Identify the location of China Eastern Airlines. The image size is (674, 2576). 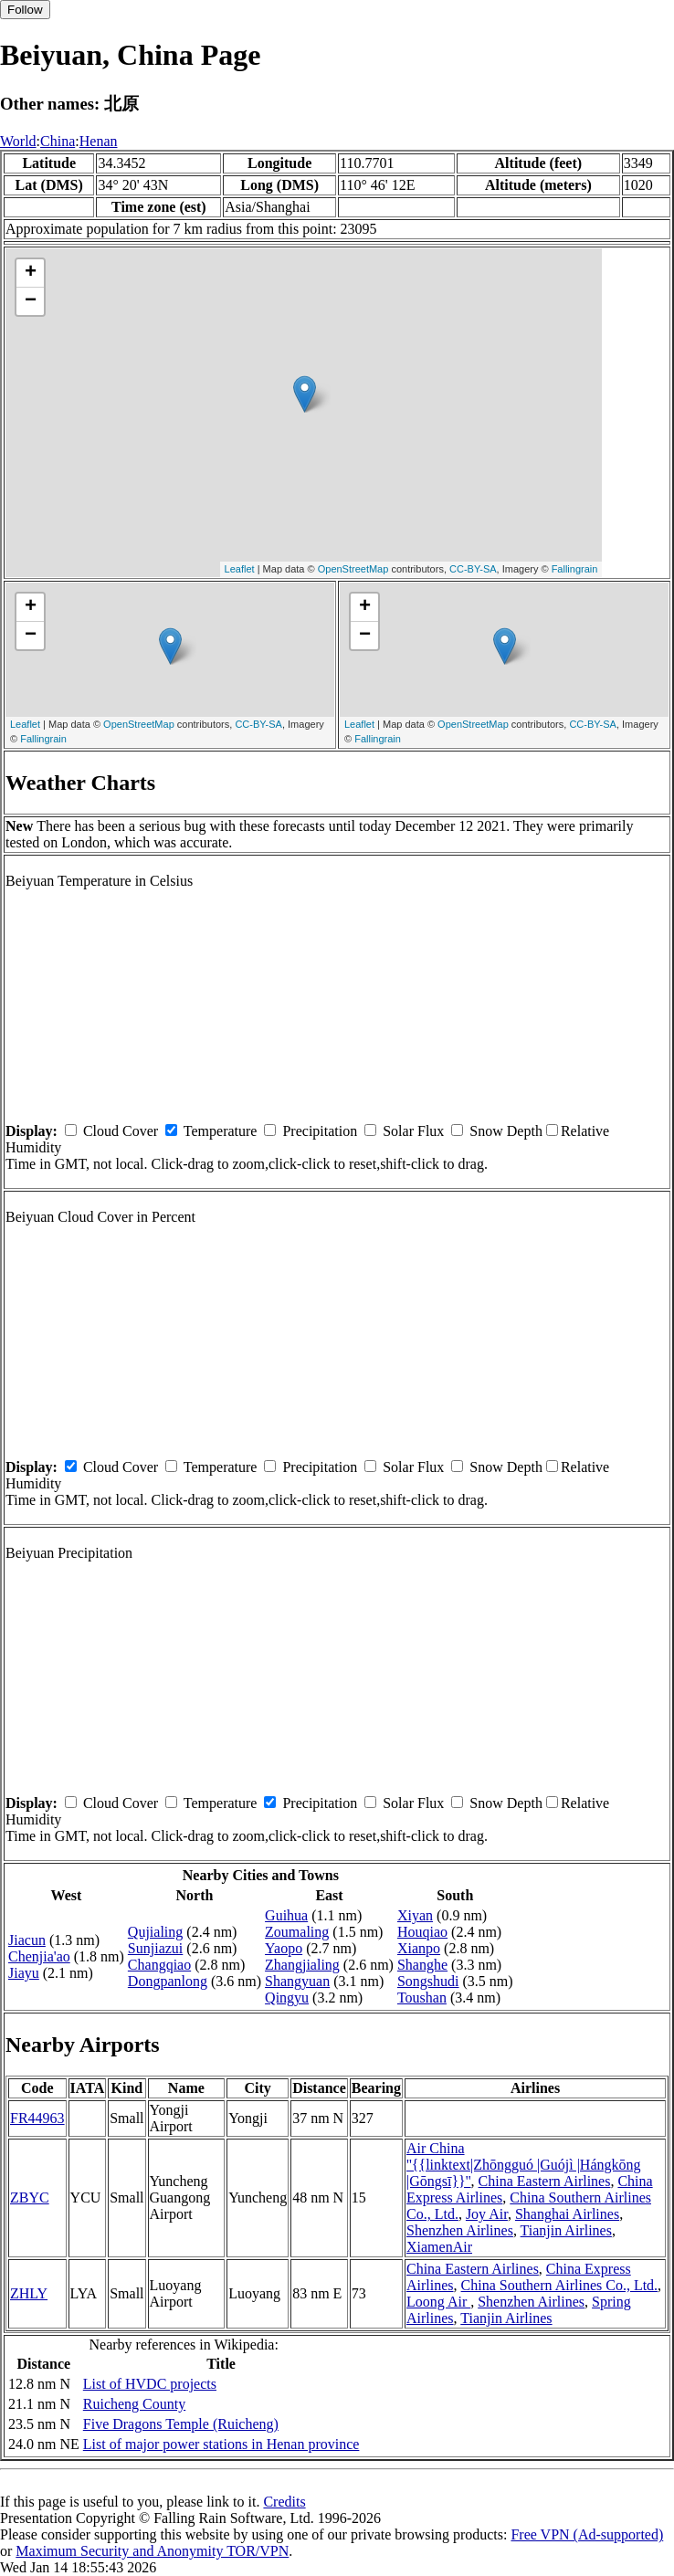
(545, 2181).